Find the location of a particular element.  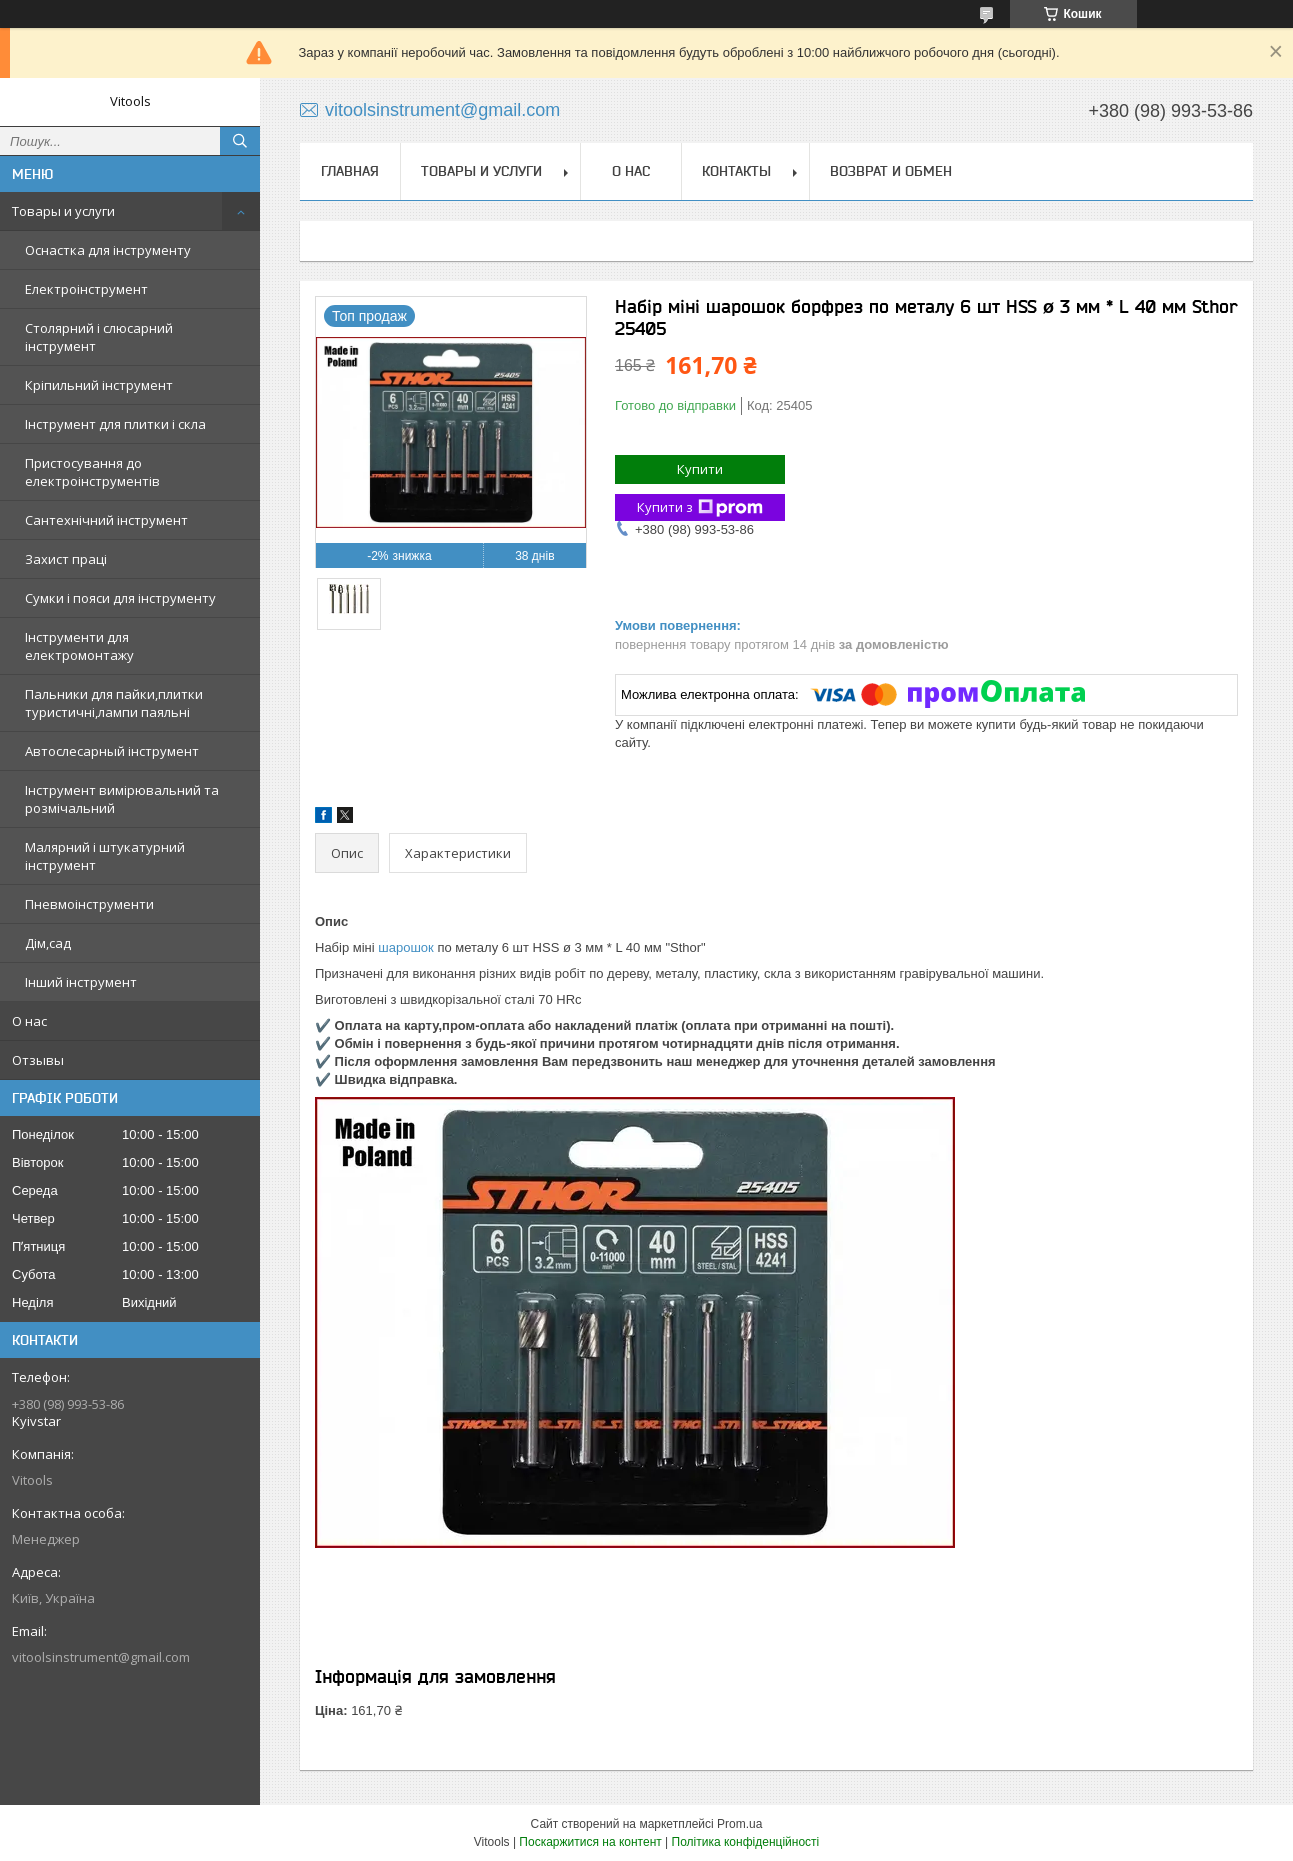

vitoolsinstrument@gmail.com is located at coordinates (101, 1657).